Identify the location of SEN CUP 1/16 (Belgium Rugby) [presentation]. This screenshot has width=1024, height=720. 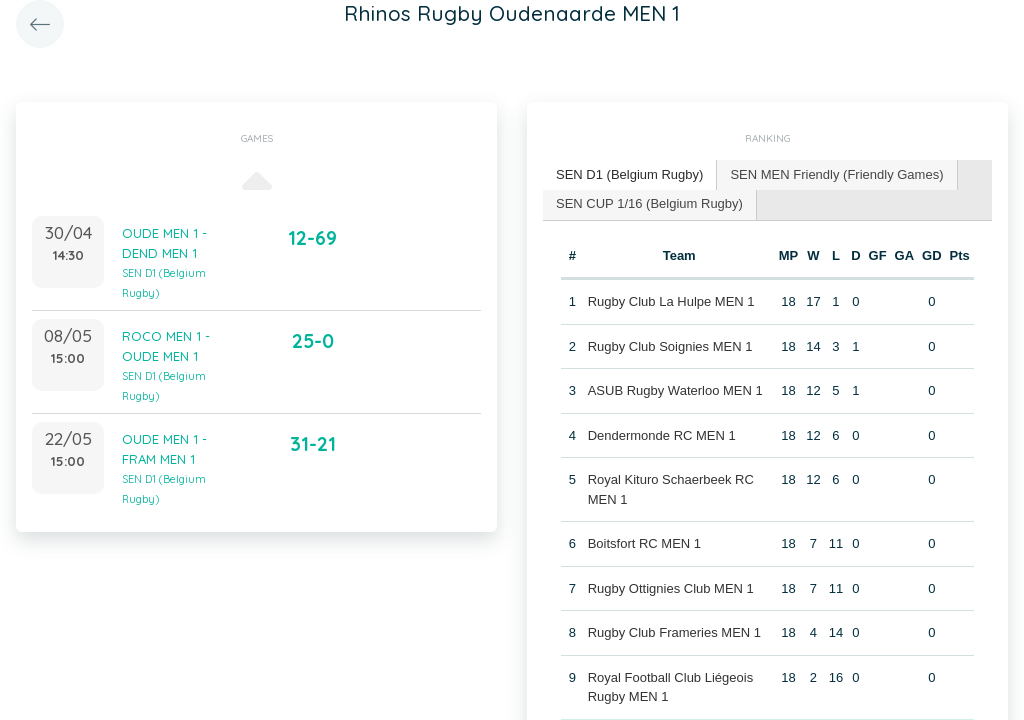
(649, 203).